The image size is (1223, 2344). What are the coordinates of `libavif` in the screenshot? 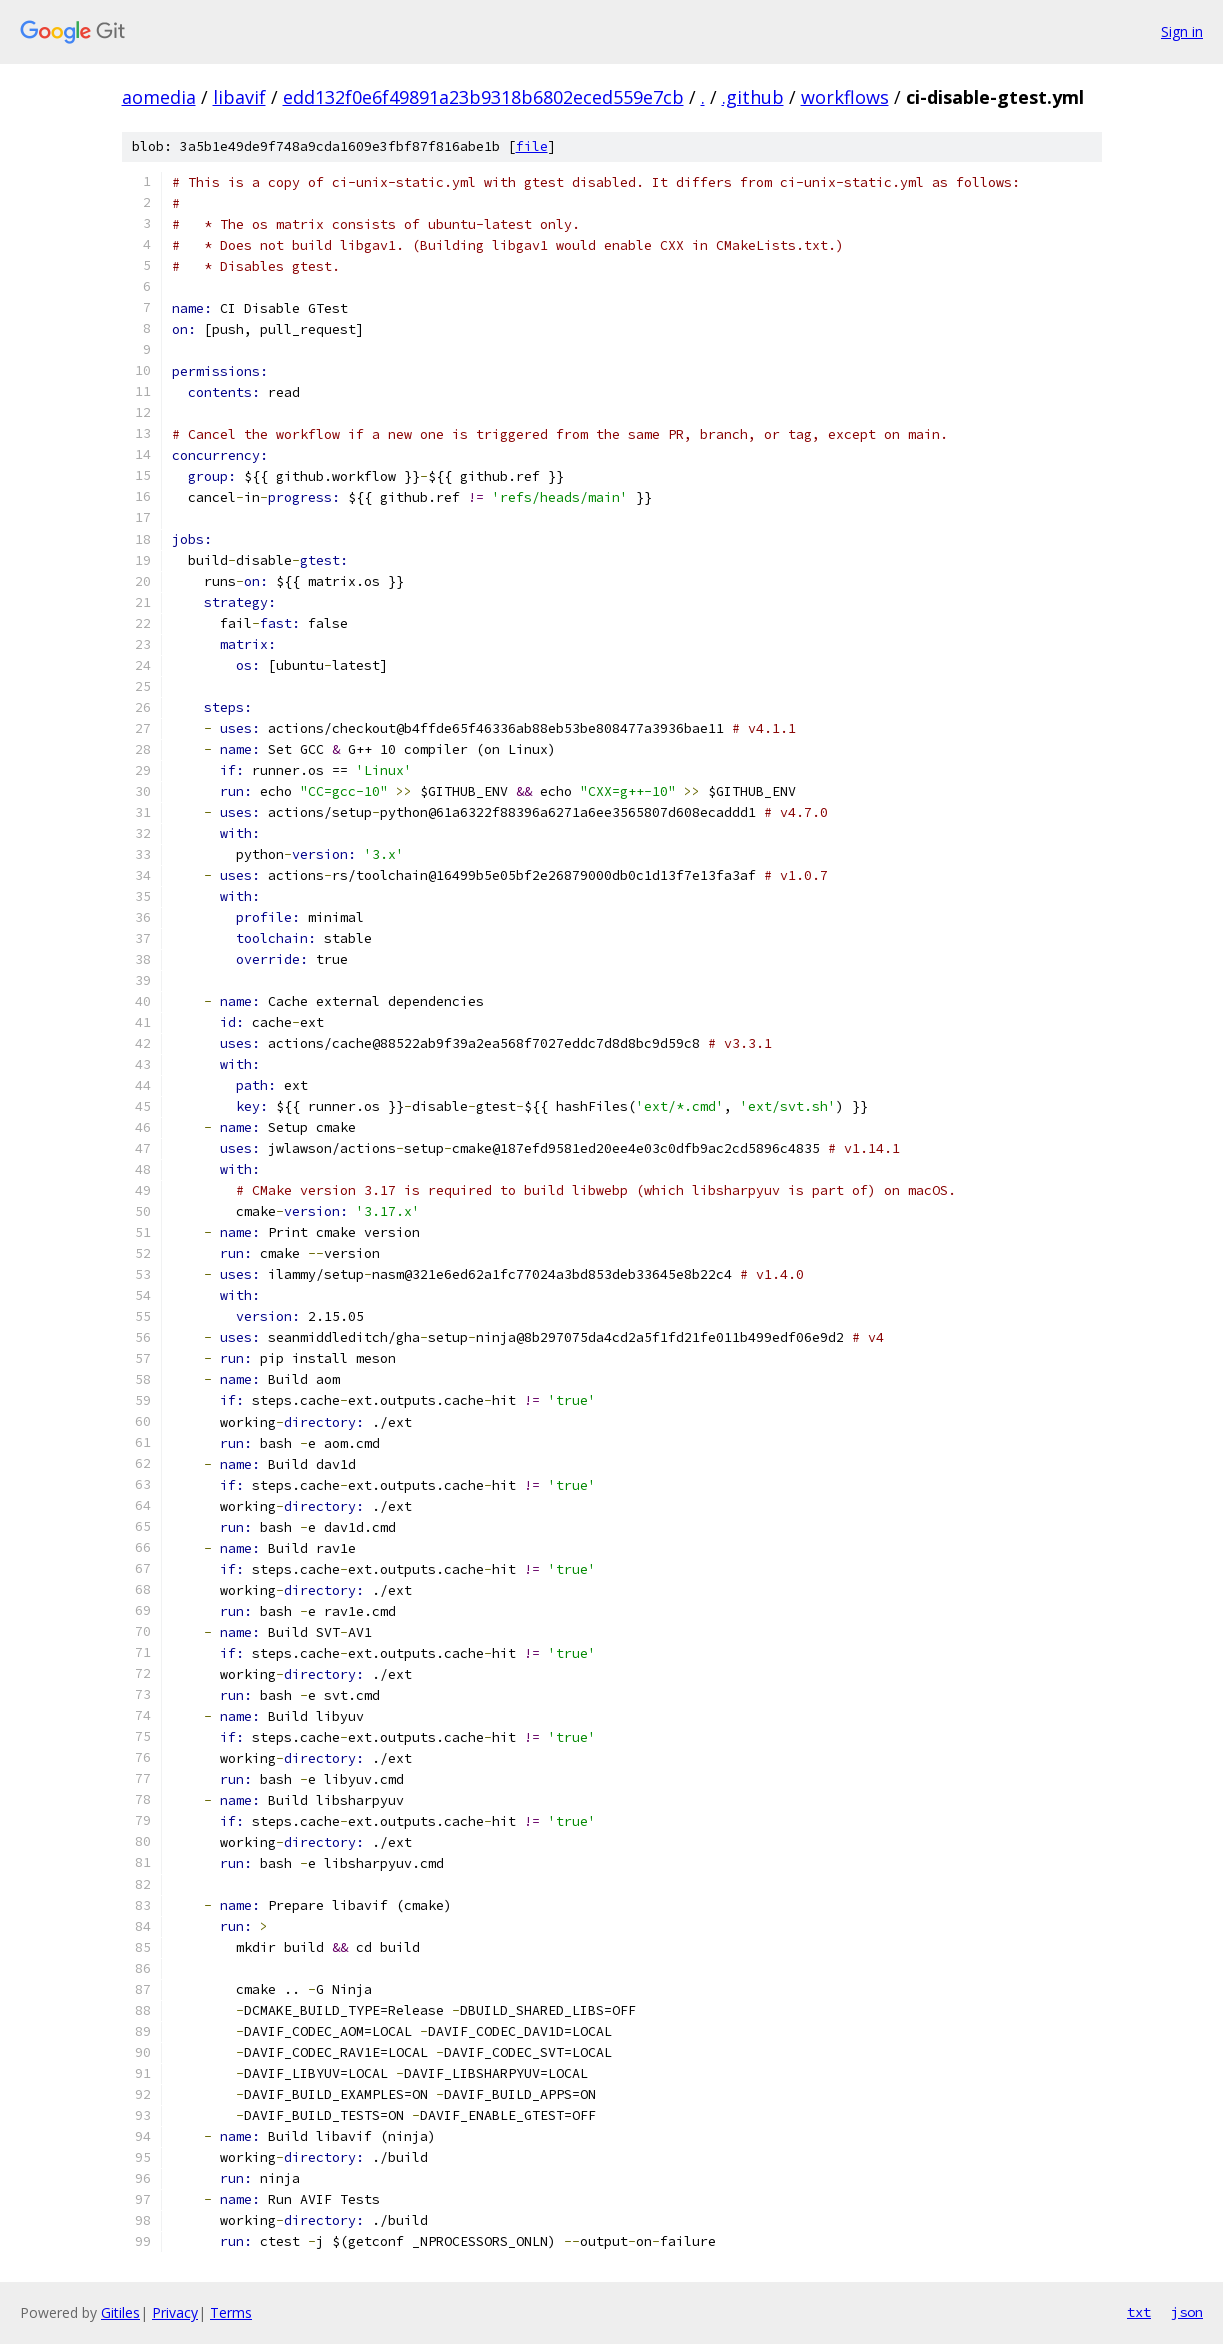 It's located at (239, 97).